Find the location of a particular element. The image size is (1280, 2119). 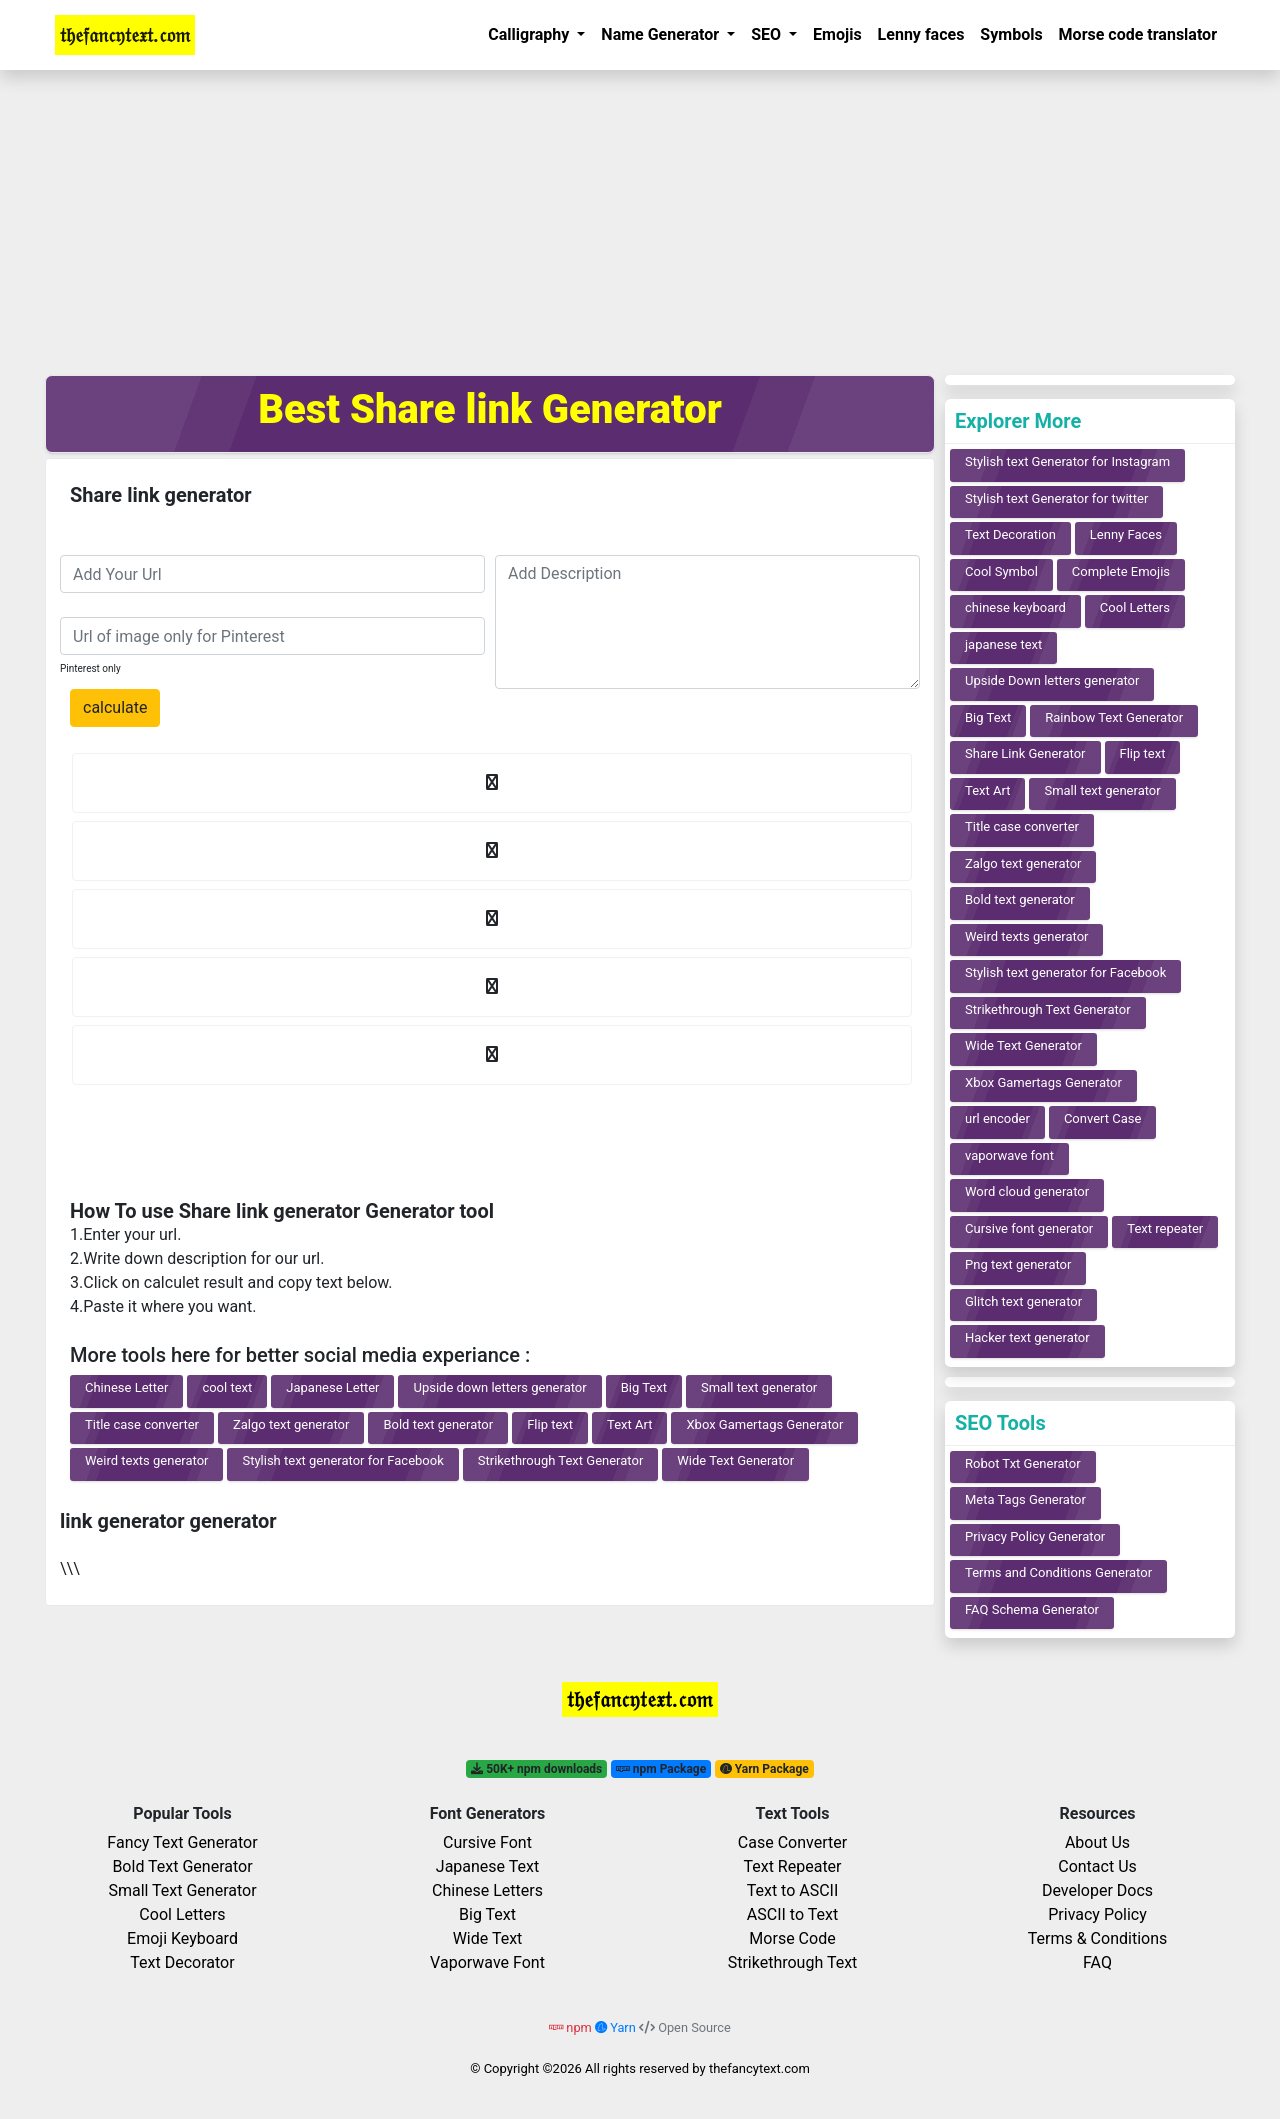

Text Repeater is located at coordinates (792, 1866).